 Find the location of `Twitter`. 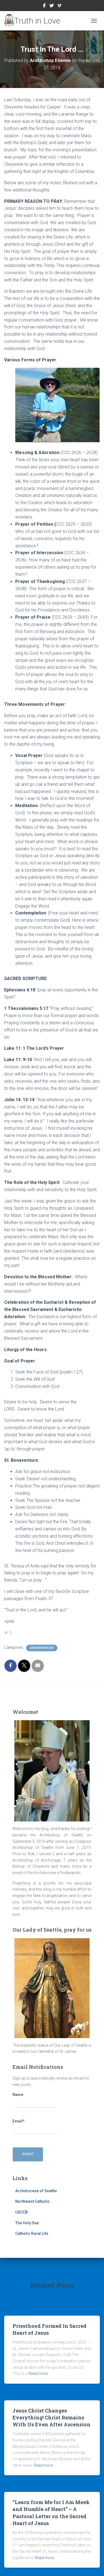

Twitter is located at coordinates (51, 6).